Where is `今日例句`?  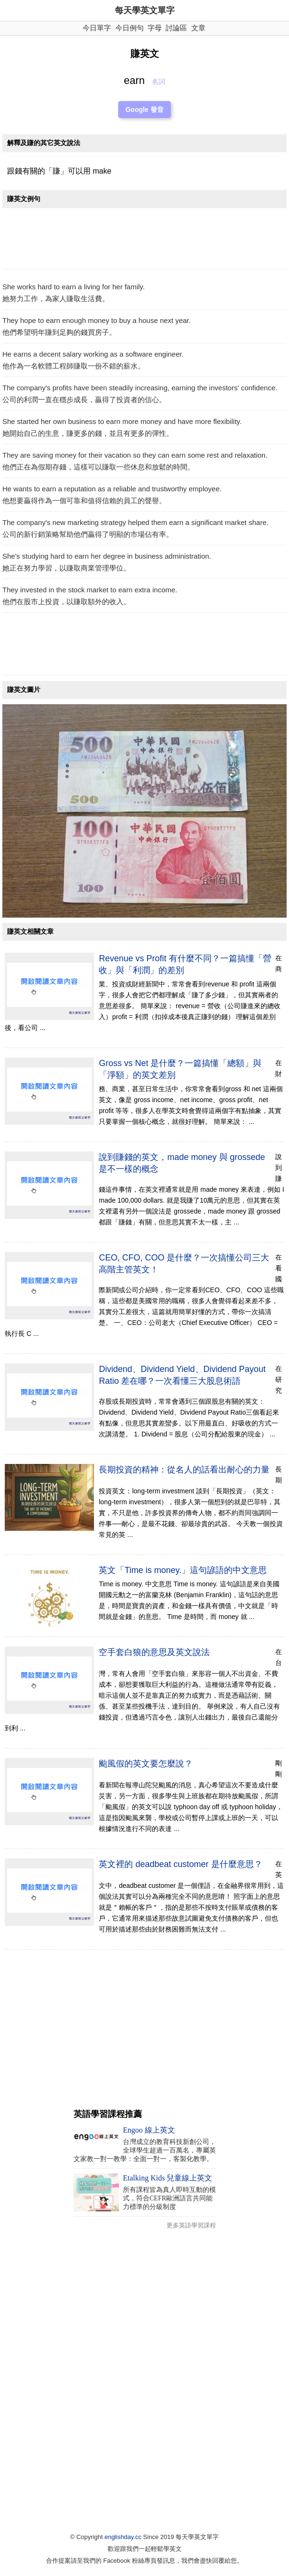 今日例句 is located at coordinates (129, 28).